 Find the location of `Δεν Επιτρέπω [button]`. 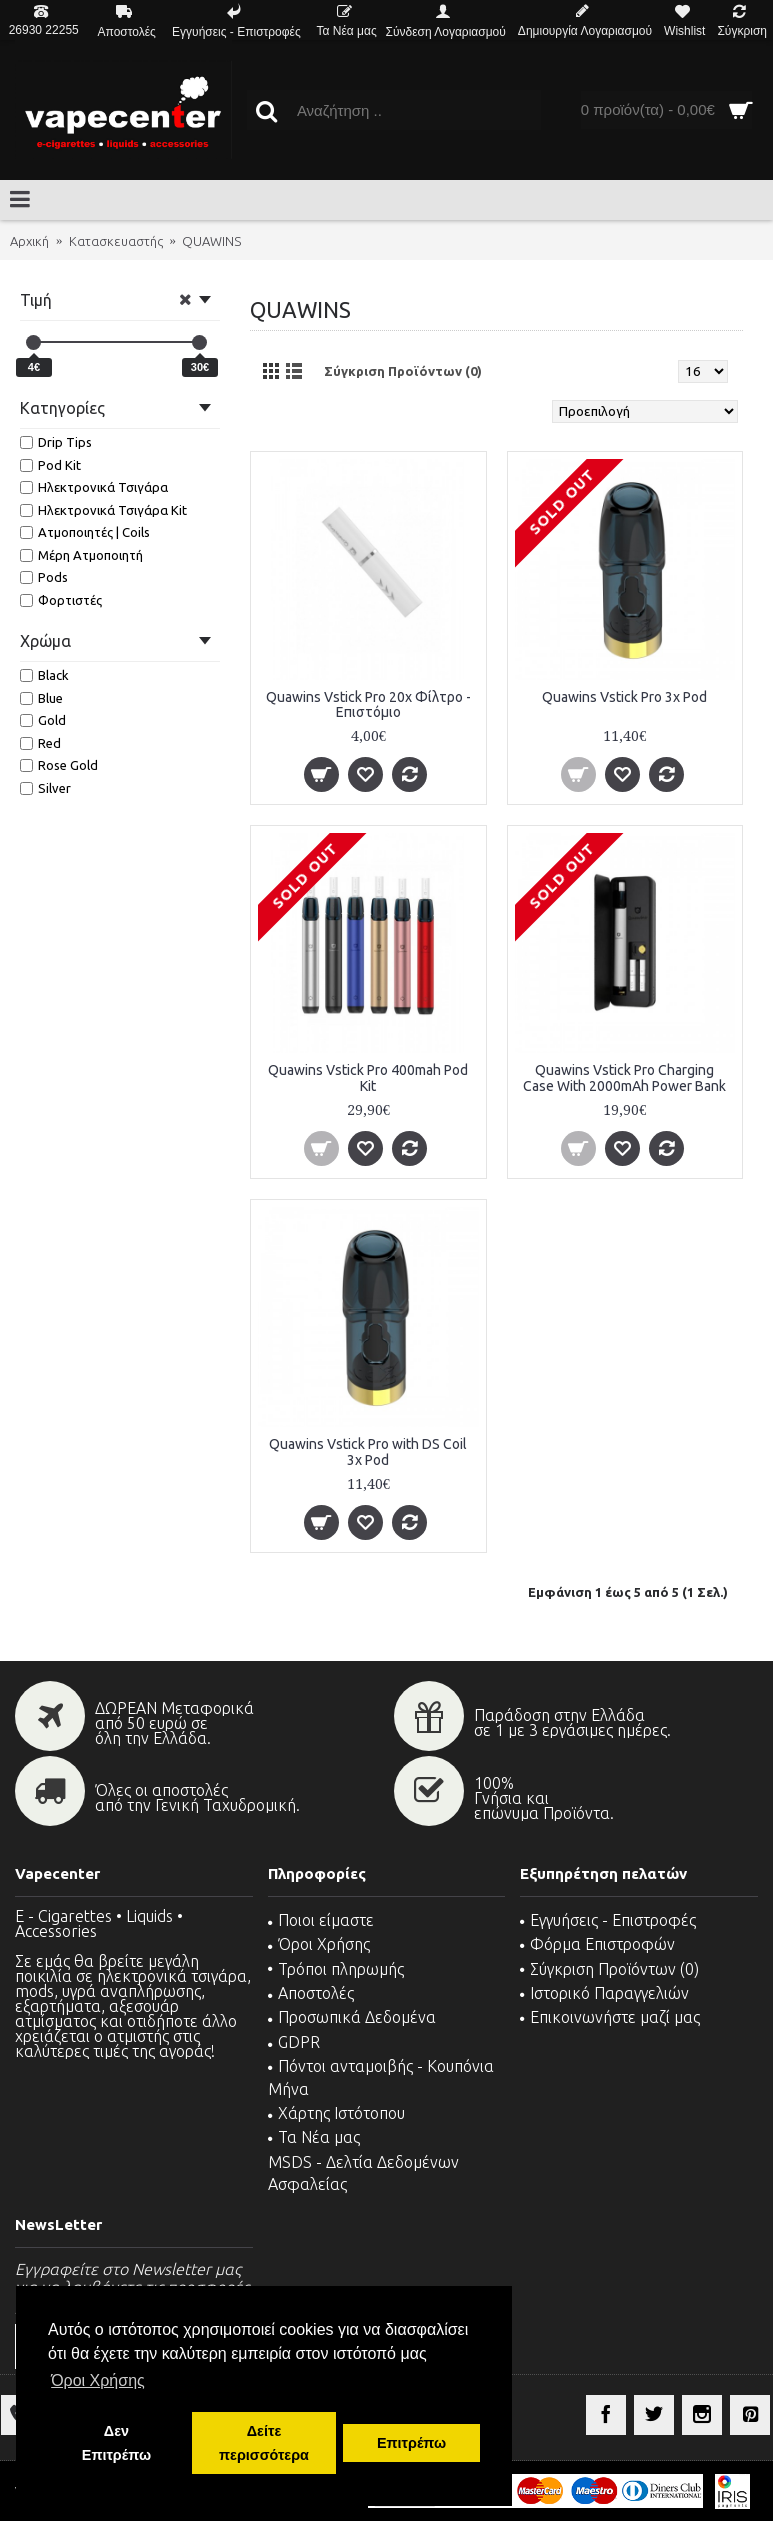

Δεν Επιτρέπω [button] is located at coordinates (116, 2443).